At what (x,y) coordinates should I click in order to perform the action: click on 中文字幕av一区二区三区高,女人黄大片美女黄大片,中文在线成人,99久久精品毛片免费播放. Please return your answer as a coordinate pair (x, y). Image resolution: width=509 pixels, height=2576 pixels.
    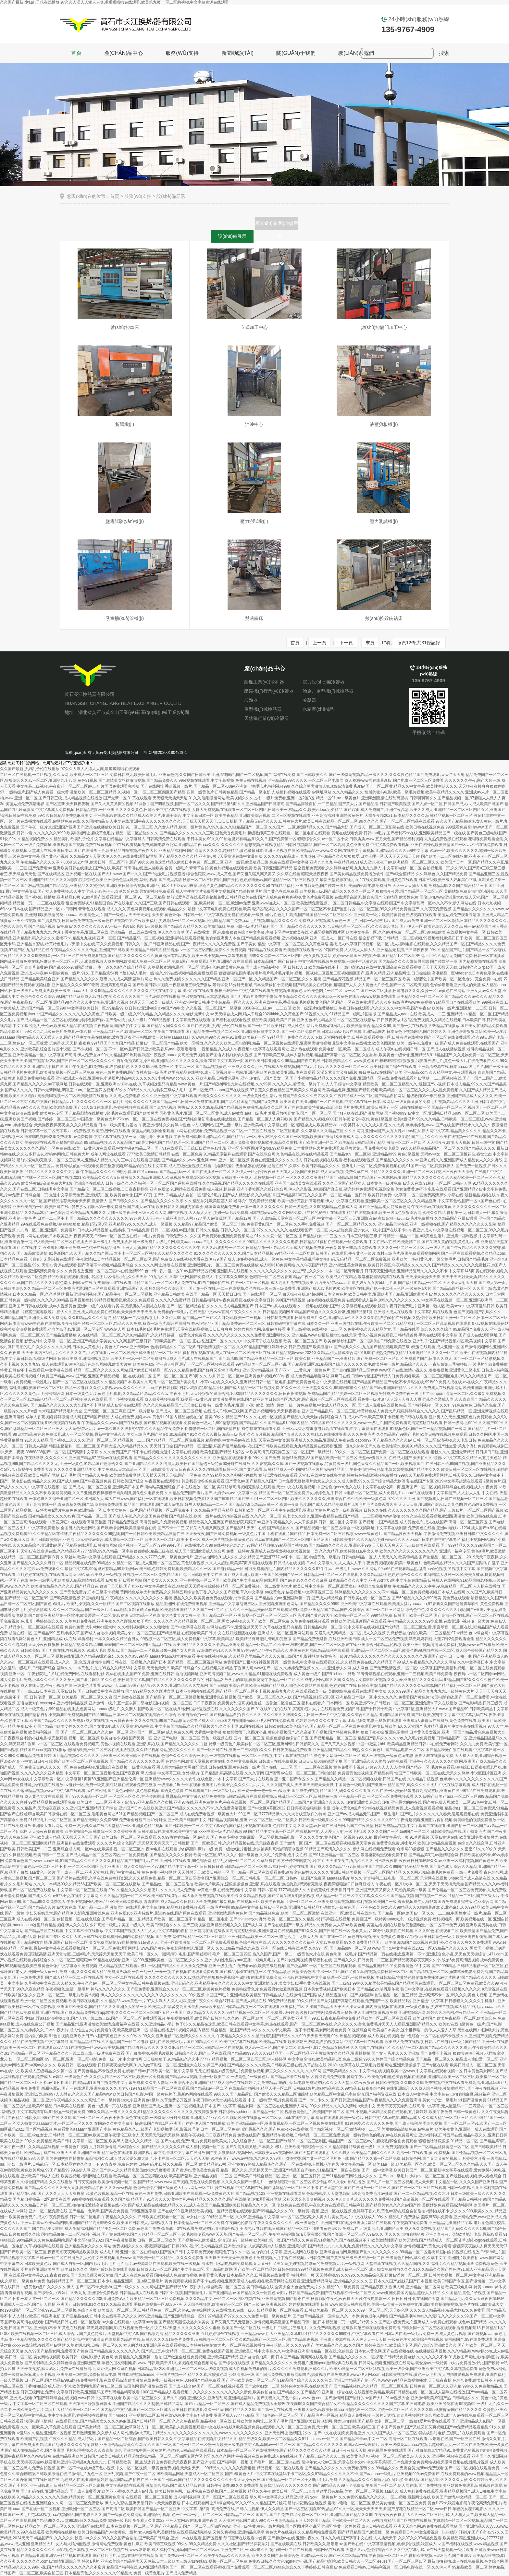
    Looking at the image, I should click on (342, 2217).